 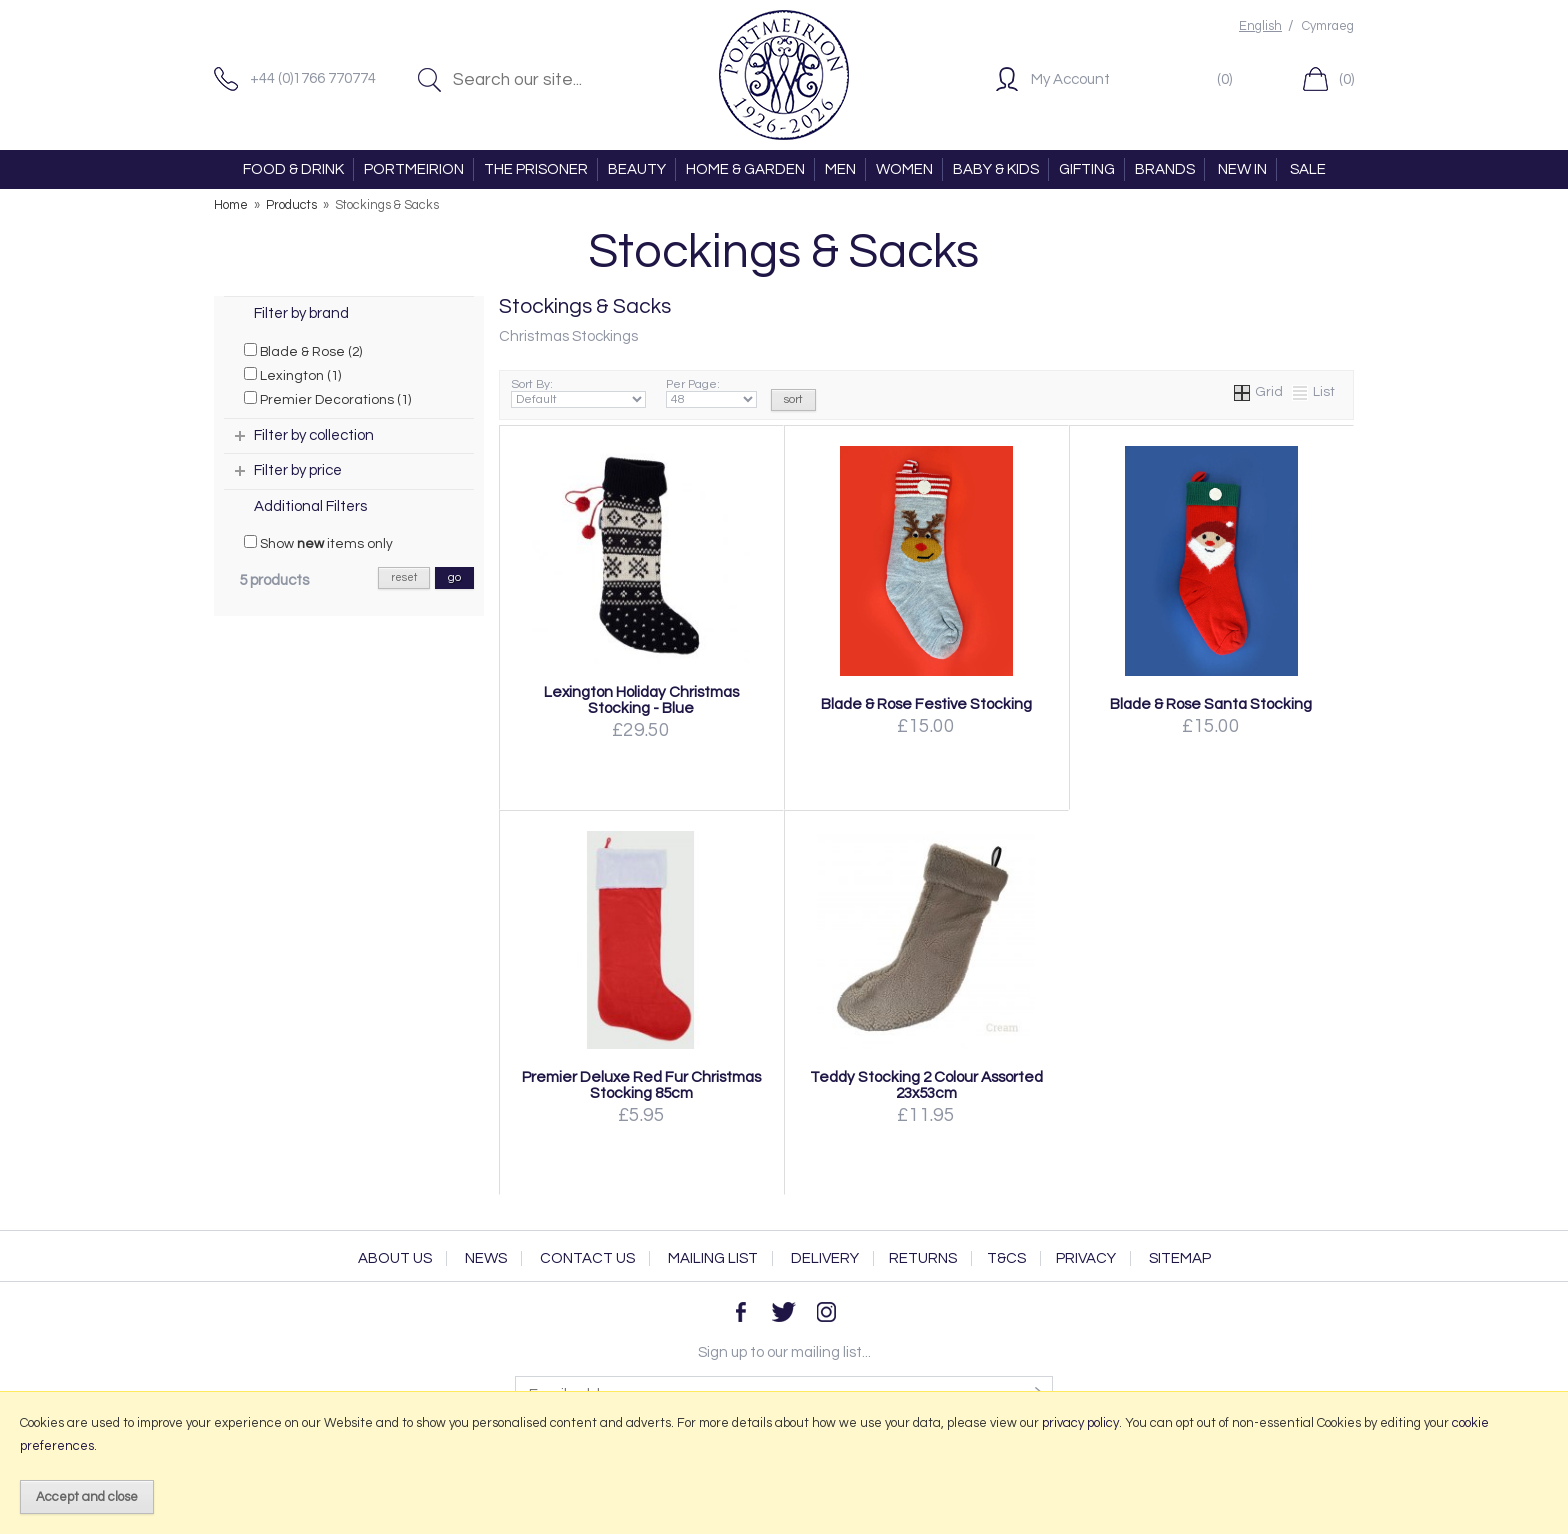 I want to click on Filter by price, so click(x=298, y=470).